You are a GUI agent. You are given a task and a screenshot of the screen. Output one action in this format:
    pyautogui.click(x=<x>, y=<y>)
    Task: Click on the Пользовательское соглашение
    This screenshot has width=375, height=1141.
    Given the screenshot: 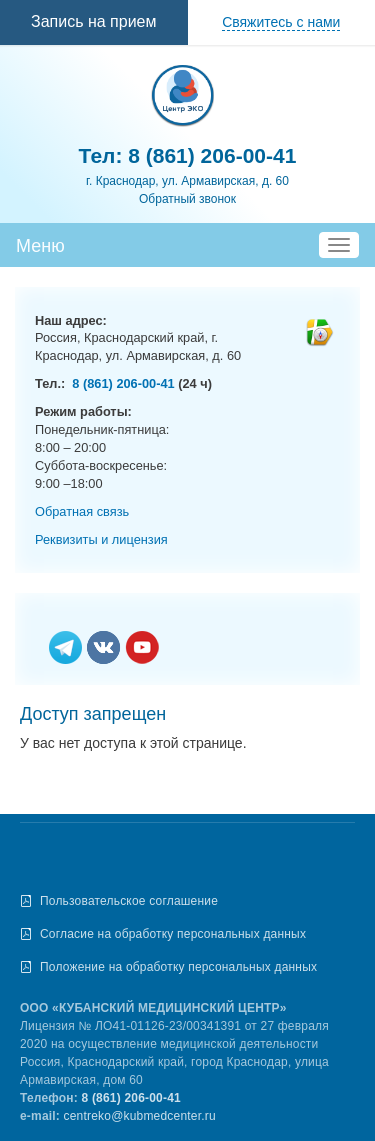 What is the action you would take?
    pyautogui.click(x=129, y=901)
    